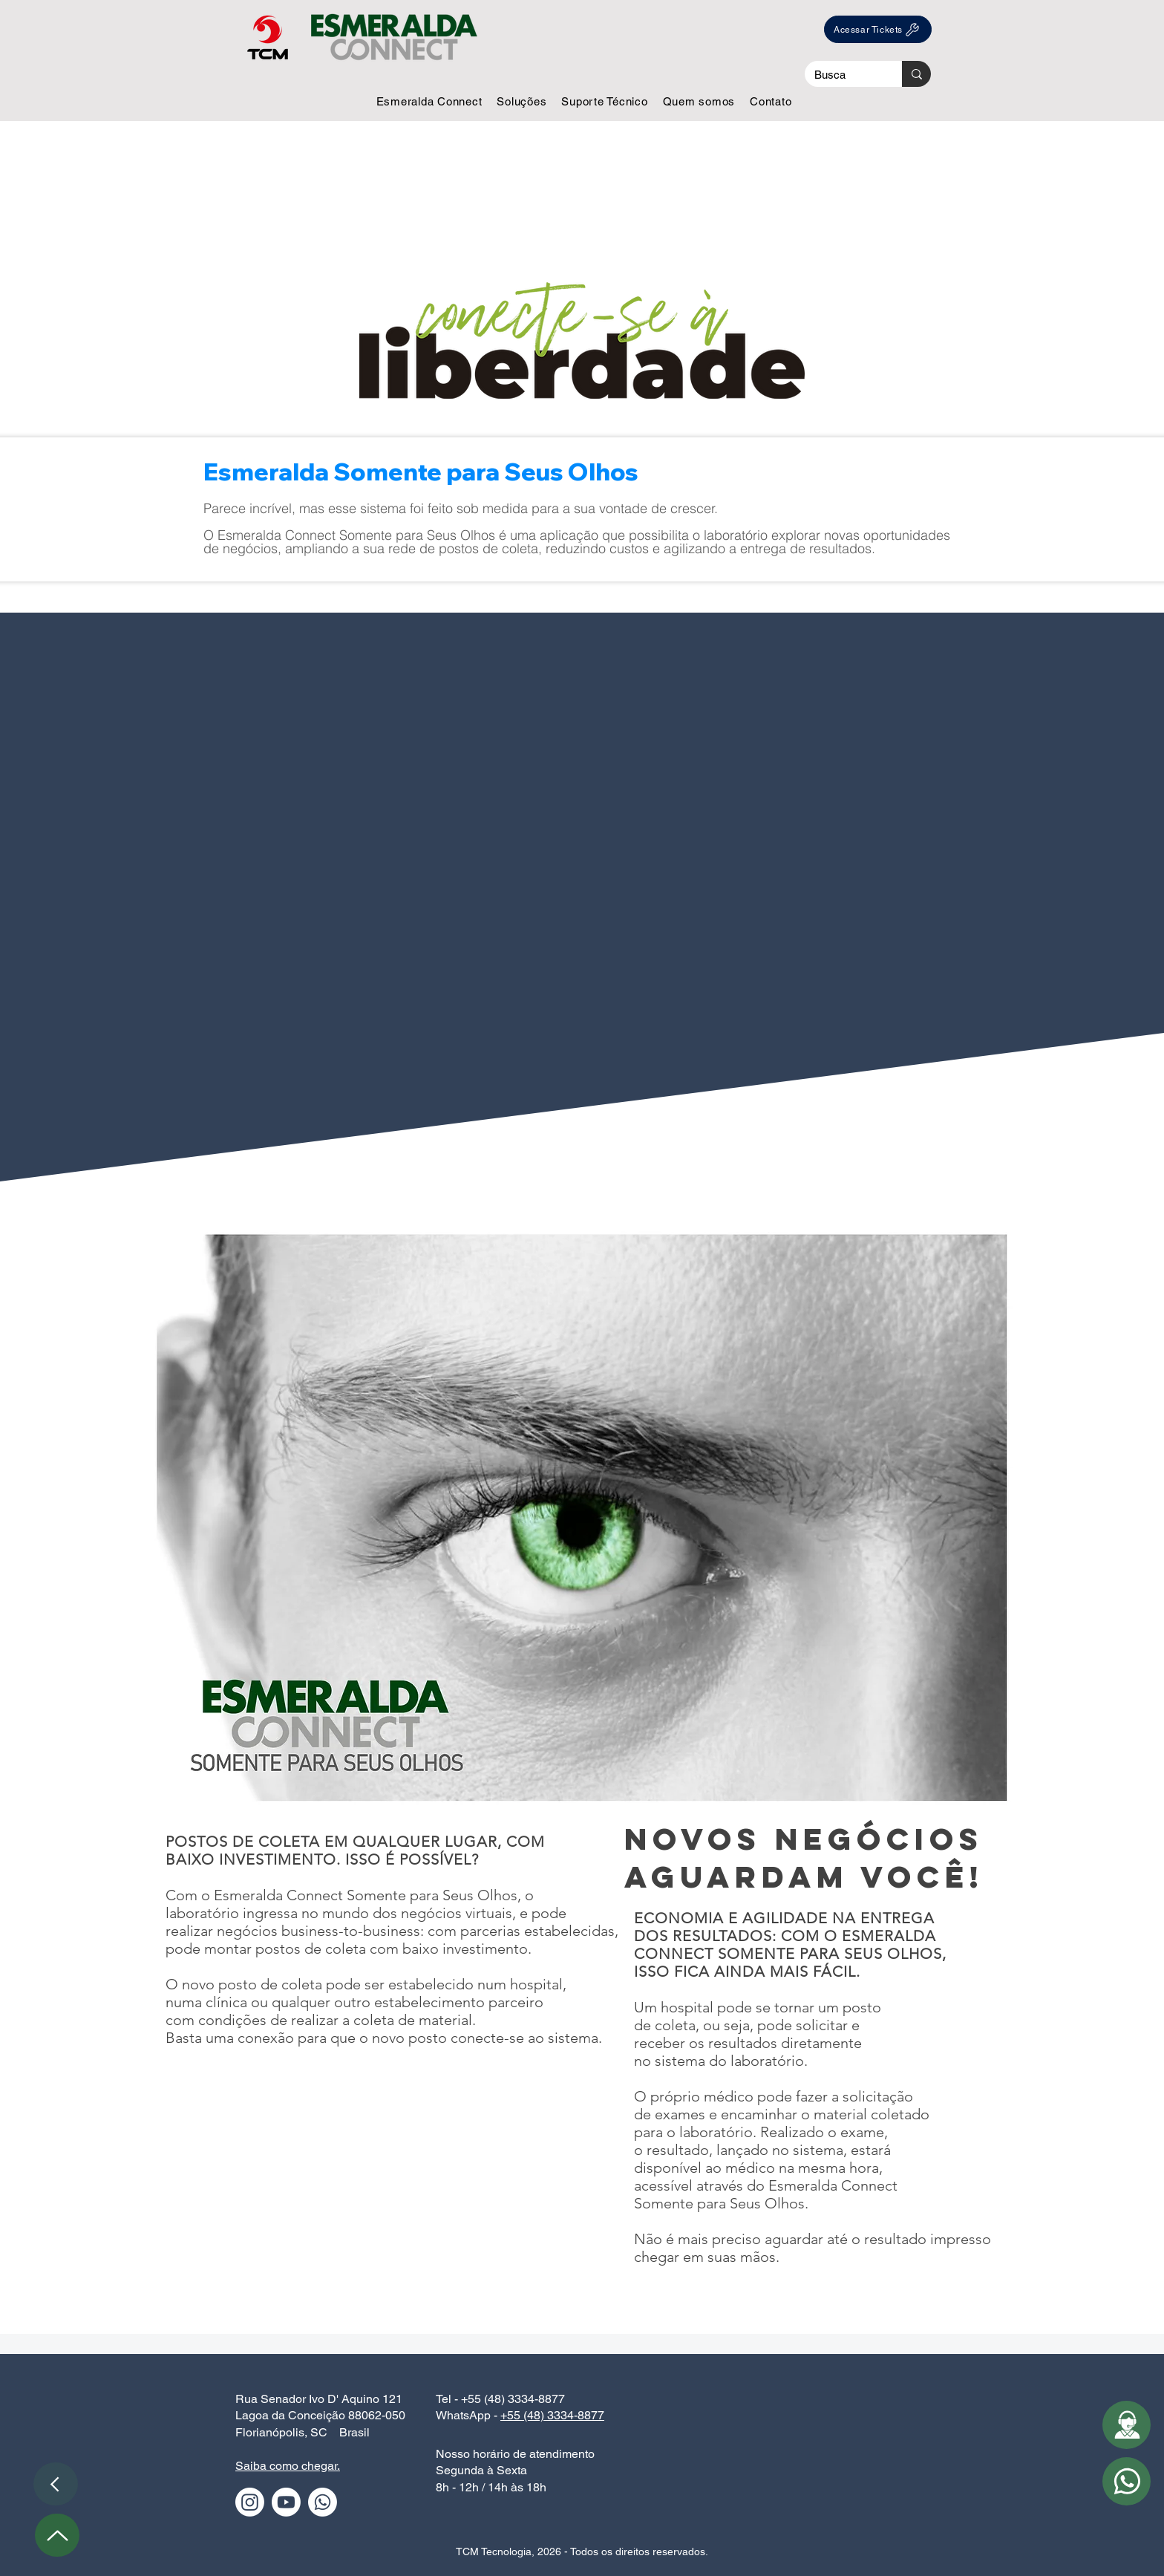  I want to click on [Voltar], so click(55, 2483).